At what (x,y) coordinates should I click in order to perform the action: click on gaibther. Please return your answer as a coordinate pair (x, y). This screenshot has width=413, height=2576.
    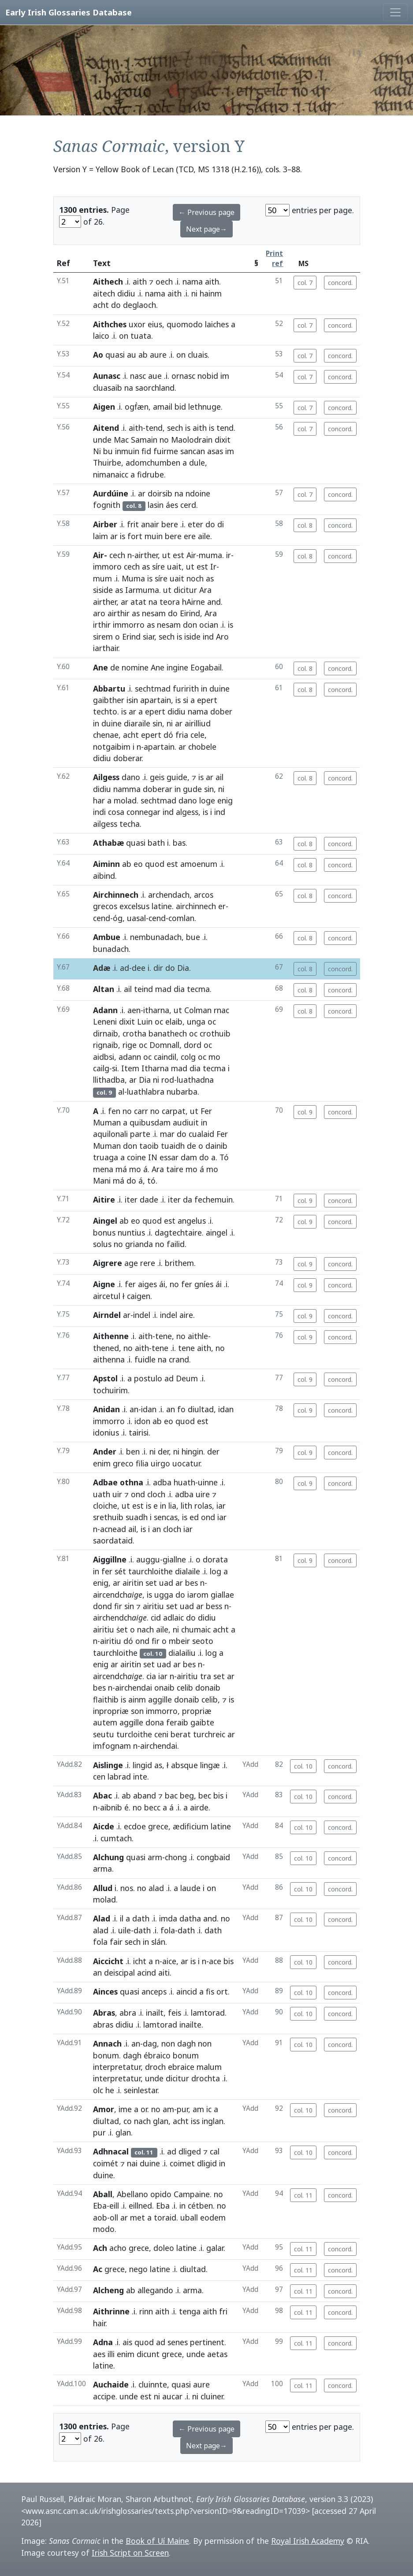
    Looking at the image, I should click on (108, 700).